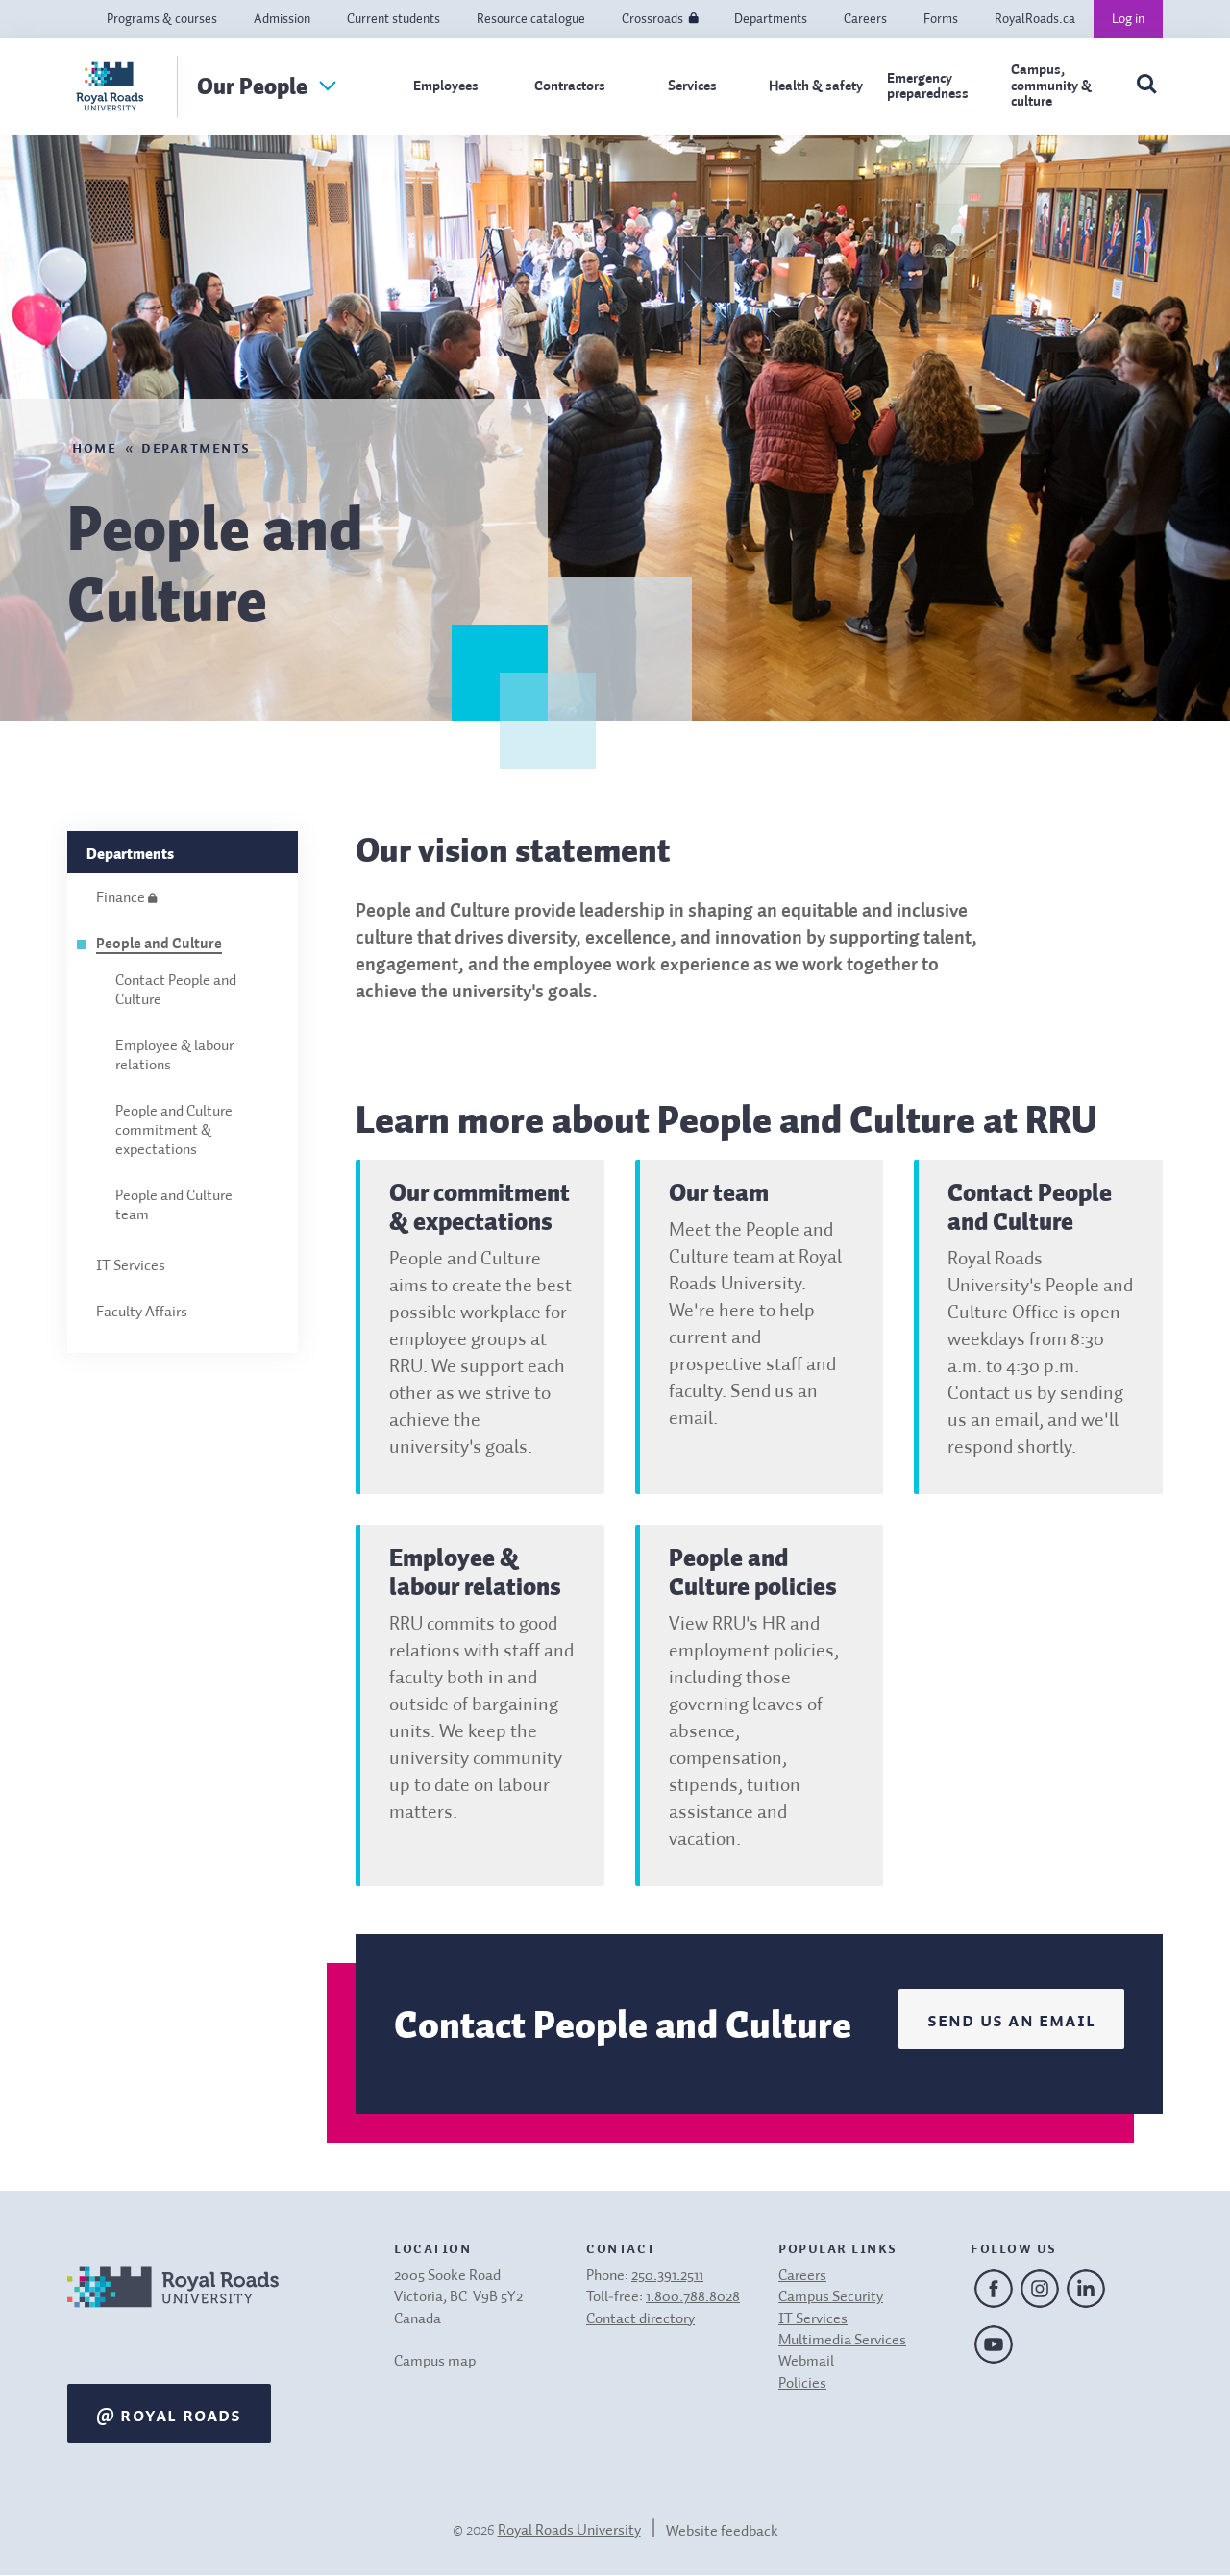 The width and height of the screenshot is (1230, 2576). I want to click on 1.800.788.8028, so click(693, 2297).